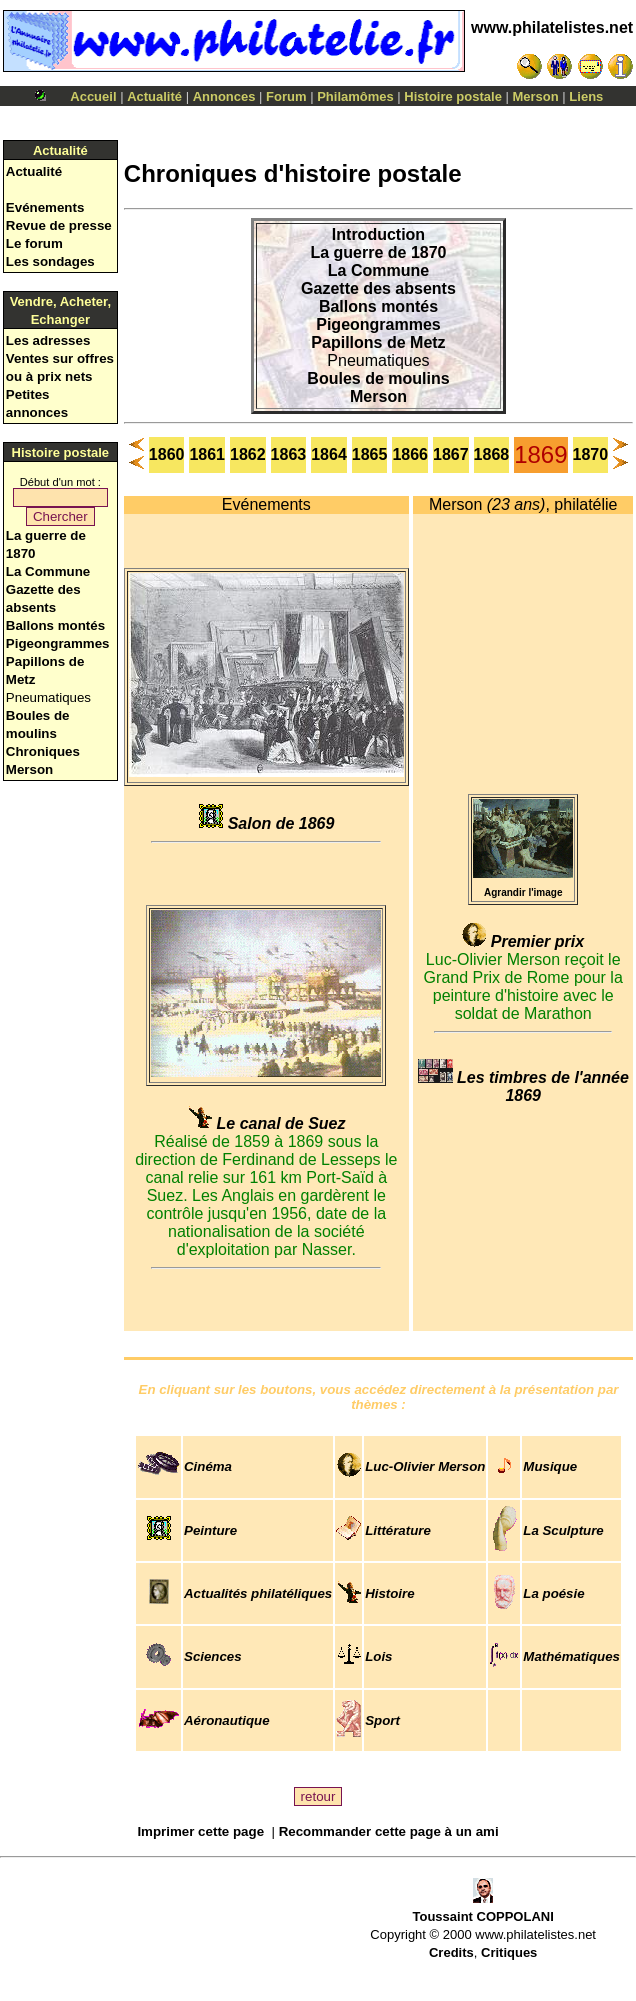 The image size is (636, 2001). I want to click on Forum, so click(286, 96).